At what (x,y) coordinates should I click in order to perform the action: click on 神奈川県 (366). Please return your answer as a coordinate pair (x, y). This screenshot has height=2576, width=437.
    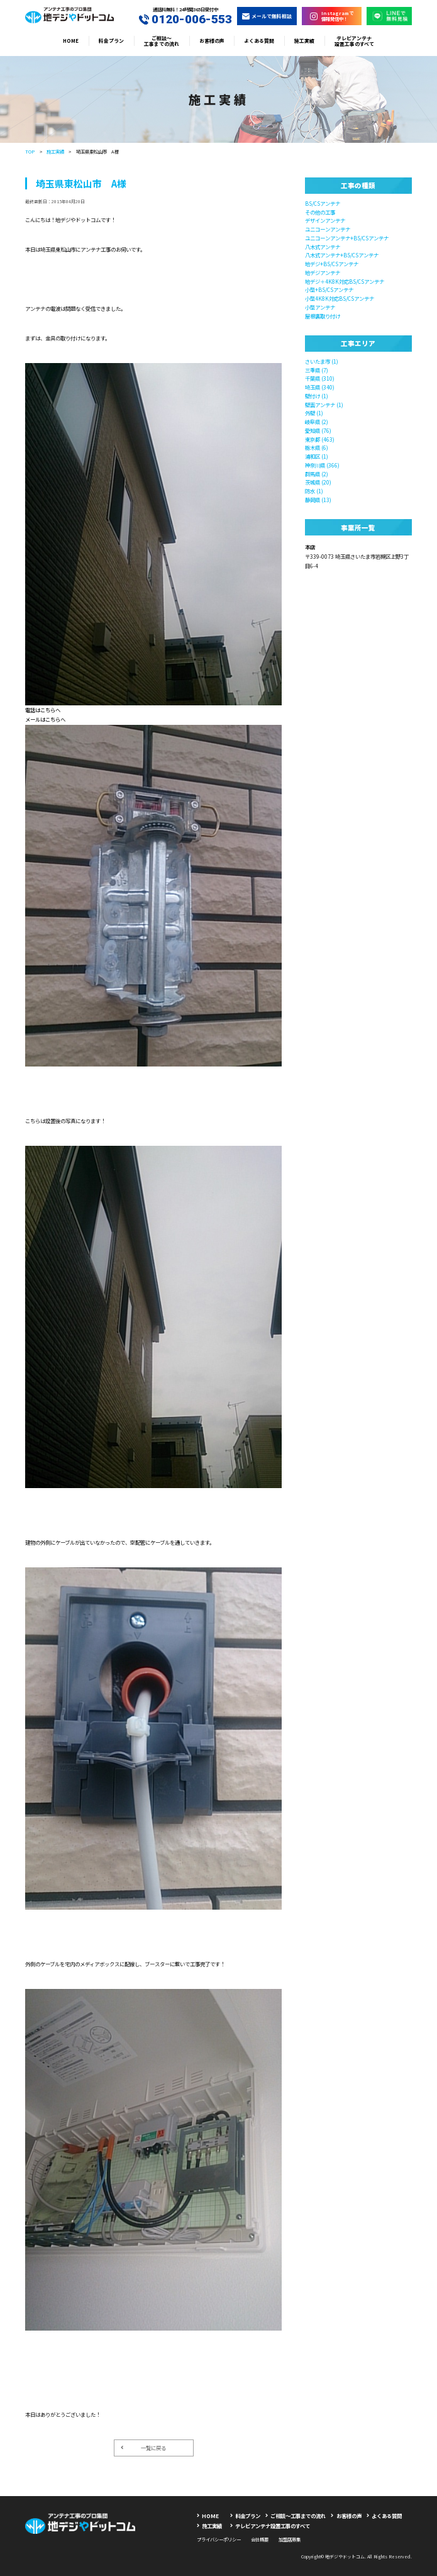
    Looking at the image, I should click on (322, 465).